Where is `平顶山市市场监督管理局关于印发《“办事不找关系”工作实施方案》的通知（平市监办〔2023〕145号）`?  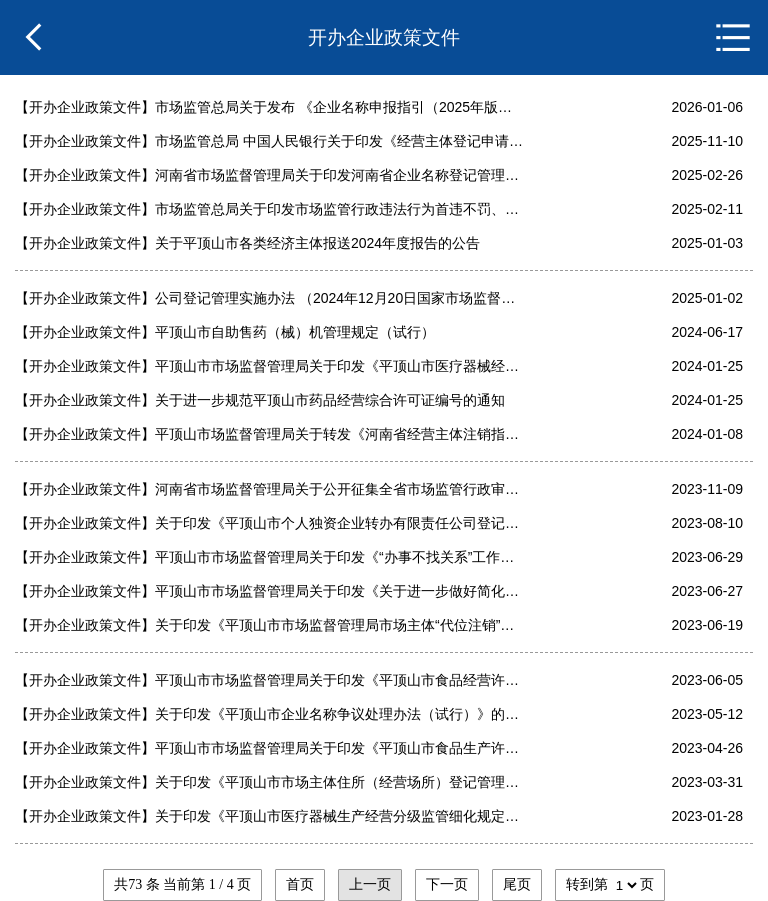 平顶山市市场监督管理局关于印发《“办事不找关系”工作实施方案》的通知（平市监办〔2023〕145号） is located at coordinates (339, 557).